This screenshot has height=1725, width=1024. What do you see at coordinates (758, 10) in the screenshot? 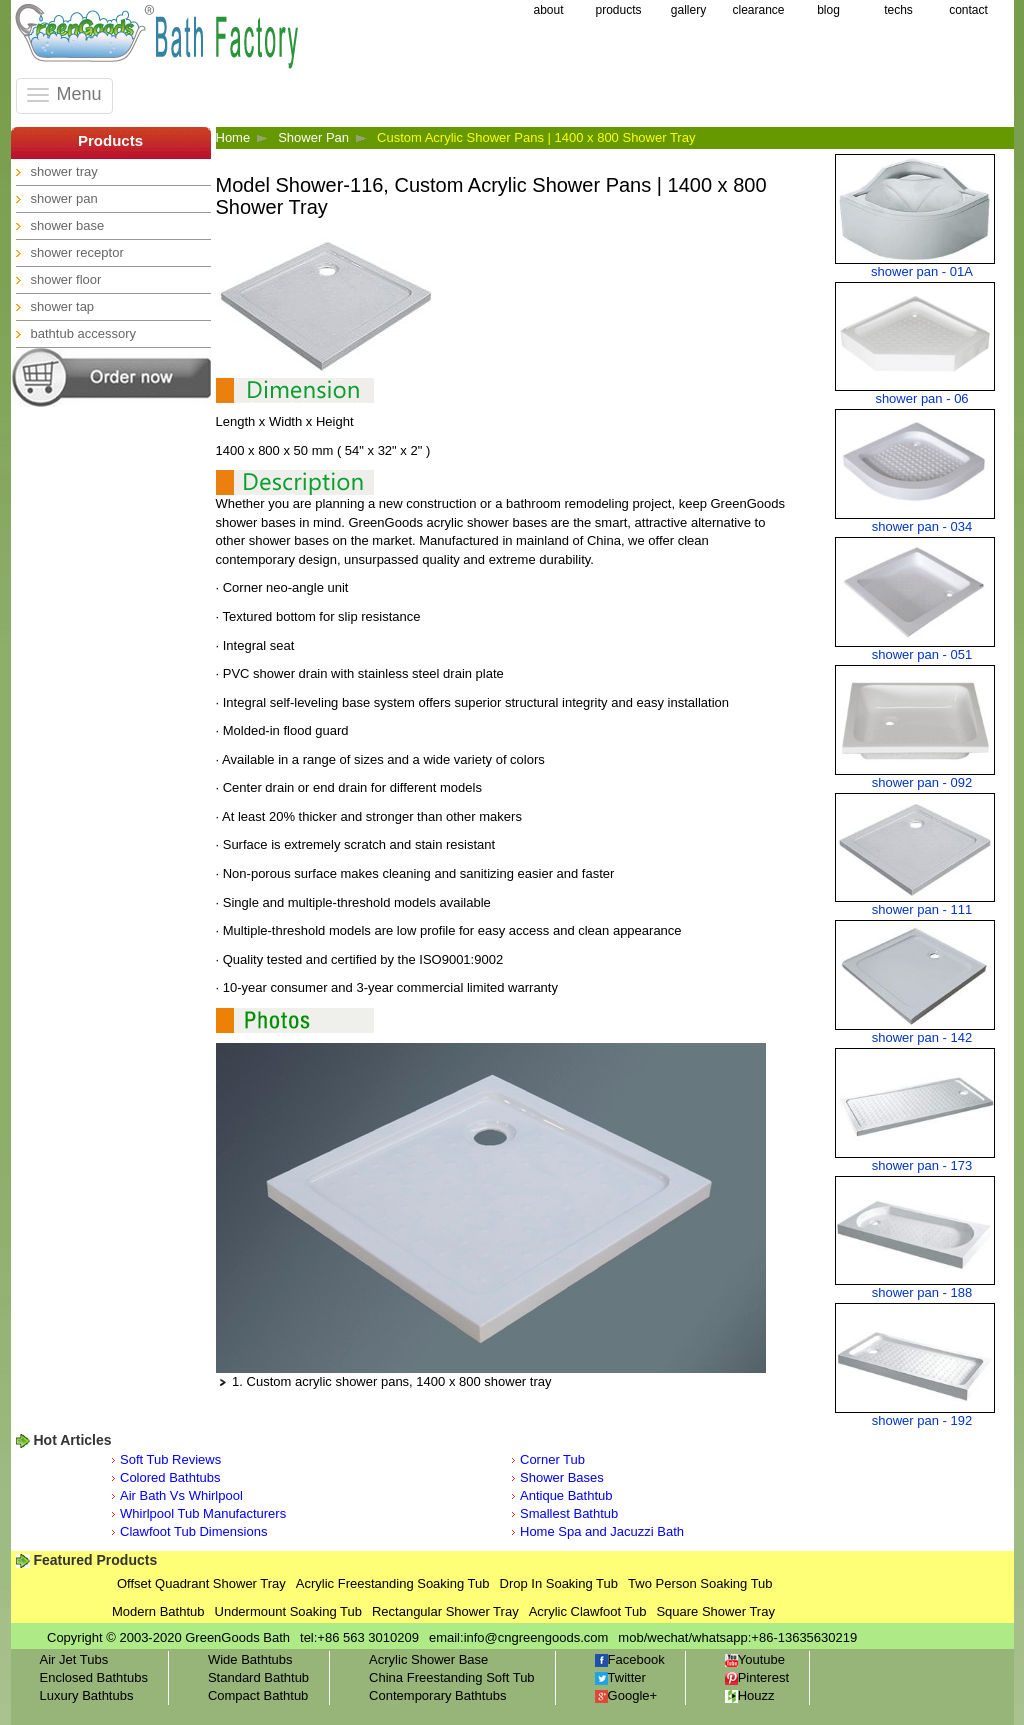
I see `clearance` at bounding box center [758, 10].